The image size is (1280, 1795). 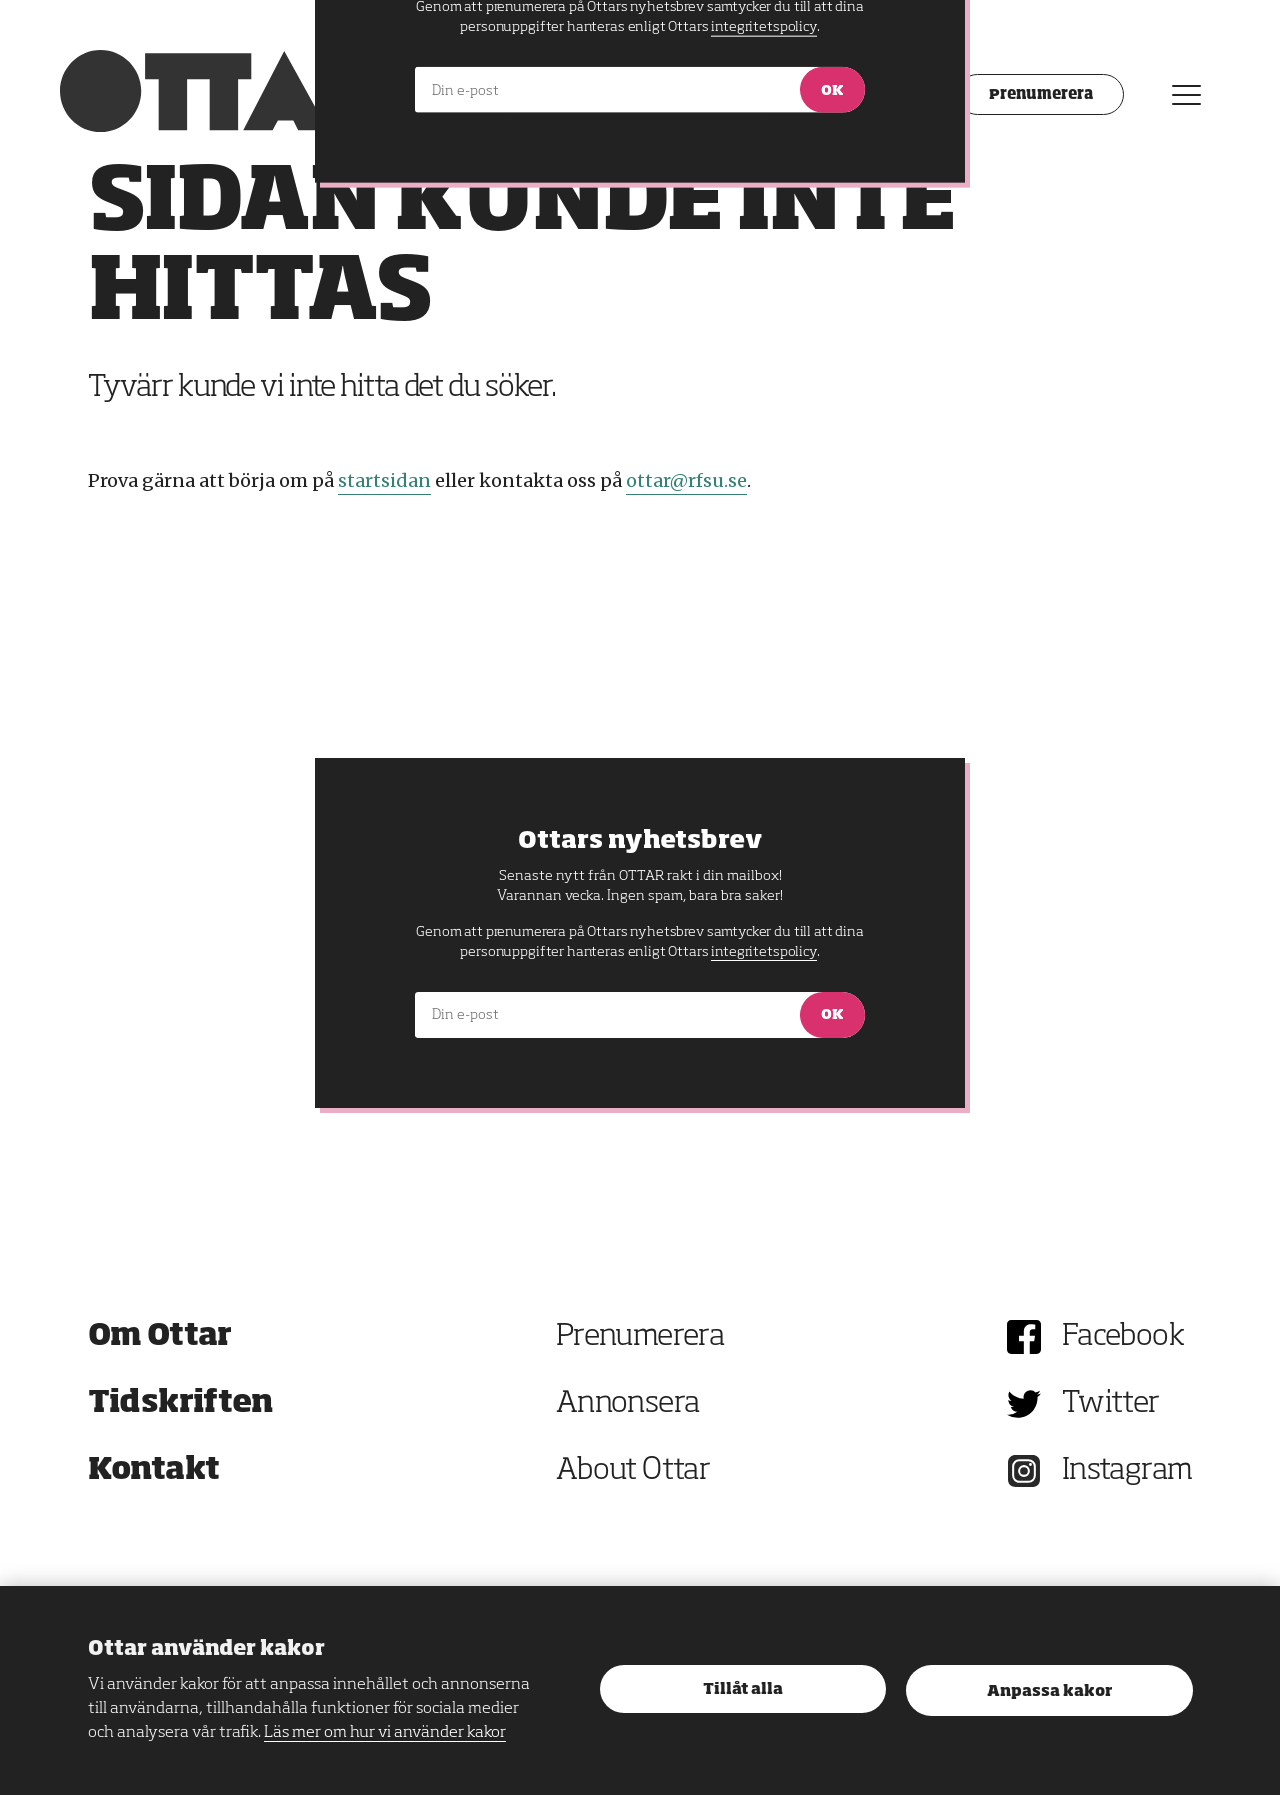 What do you see at coordinates (1123, 1337) in the screenshot?
I see `Facebook` at bounding box center [1123, 1337].